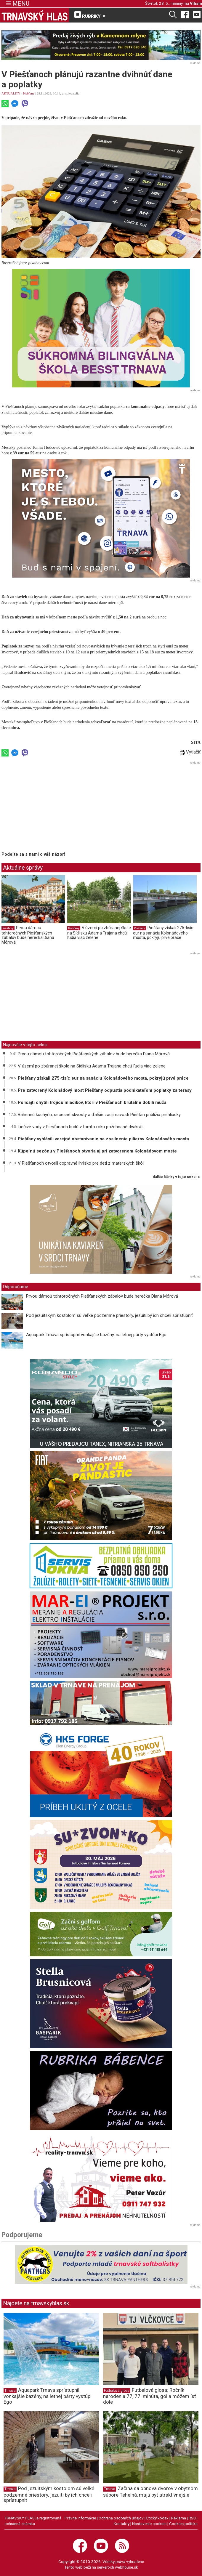  I want to click on Prvou dámou tohtoročných Piešťanských zábalov bude herečka Diana Mórová, so click(27, 935).